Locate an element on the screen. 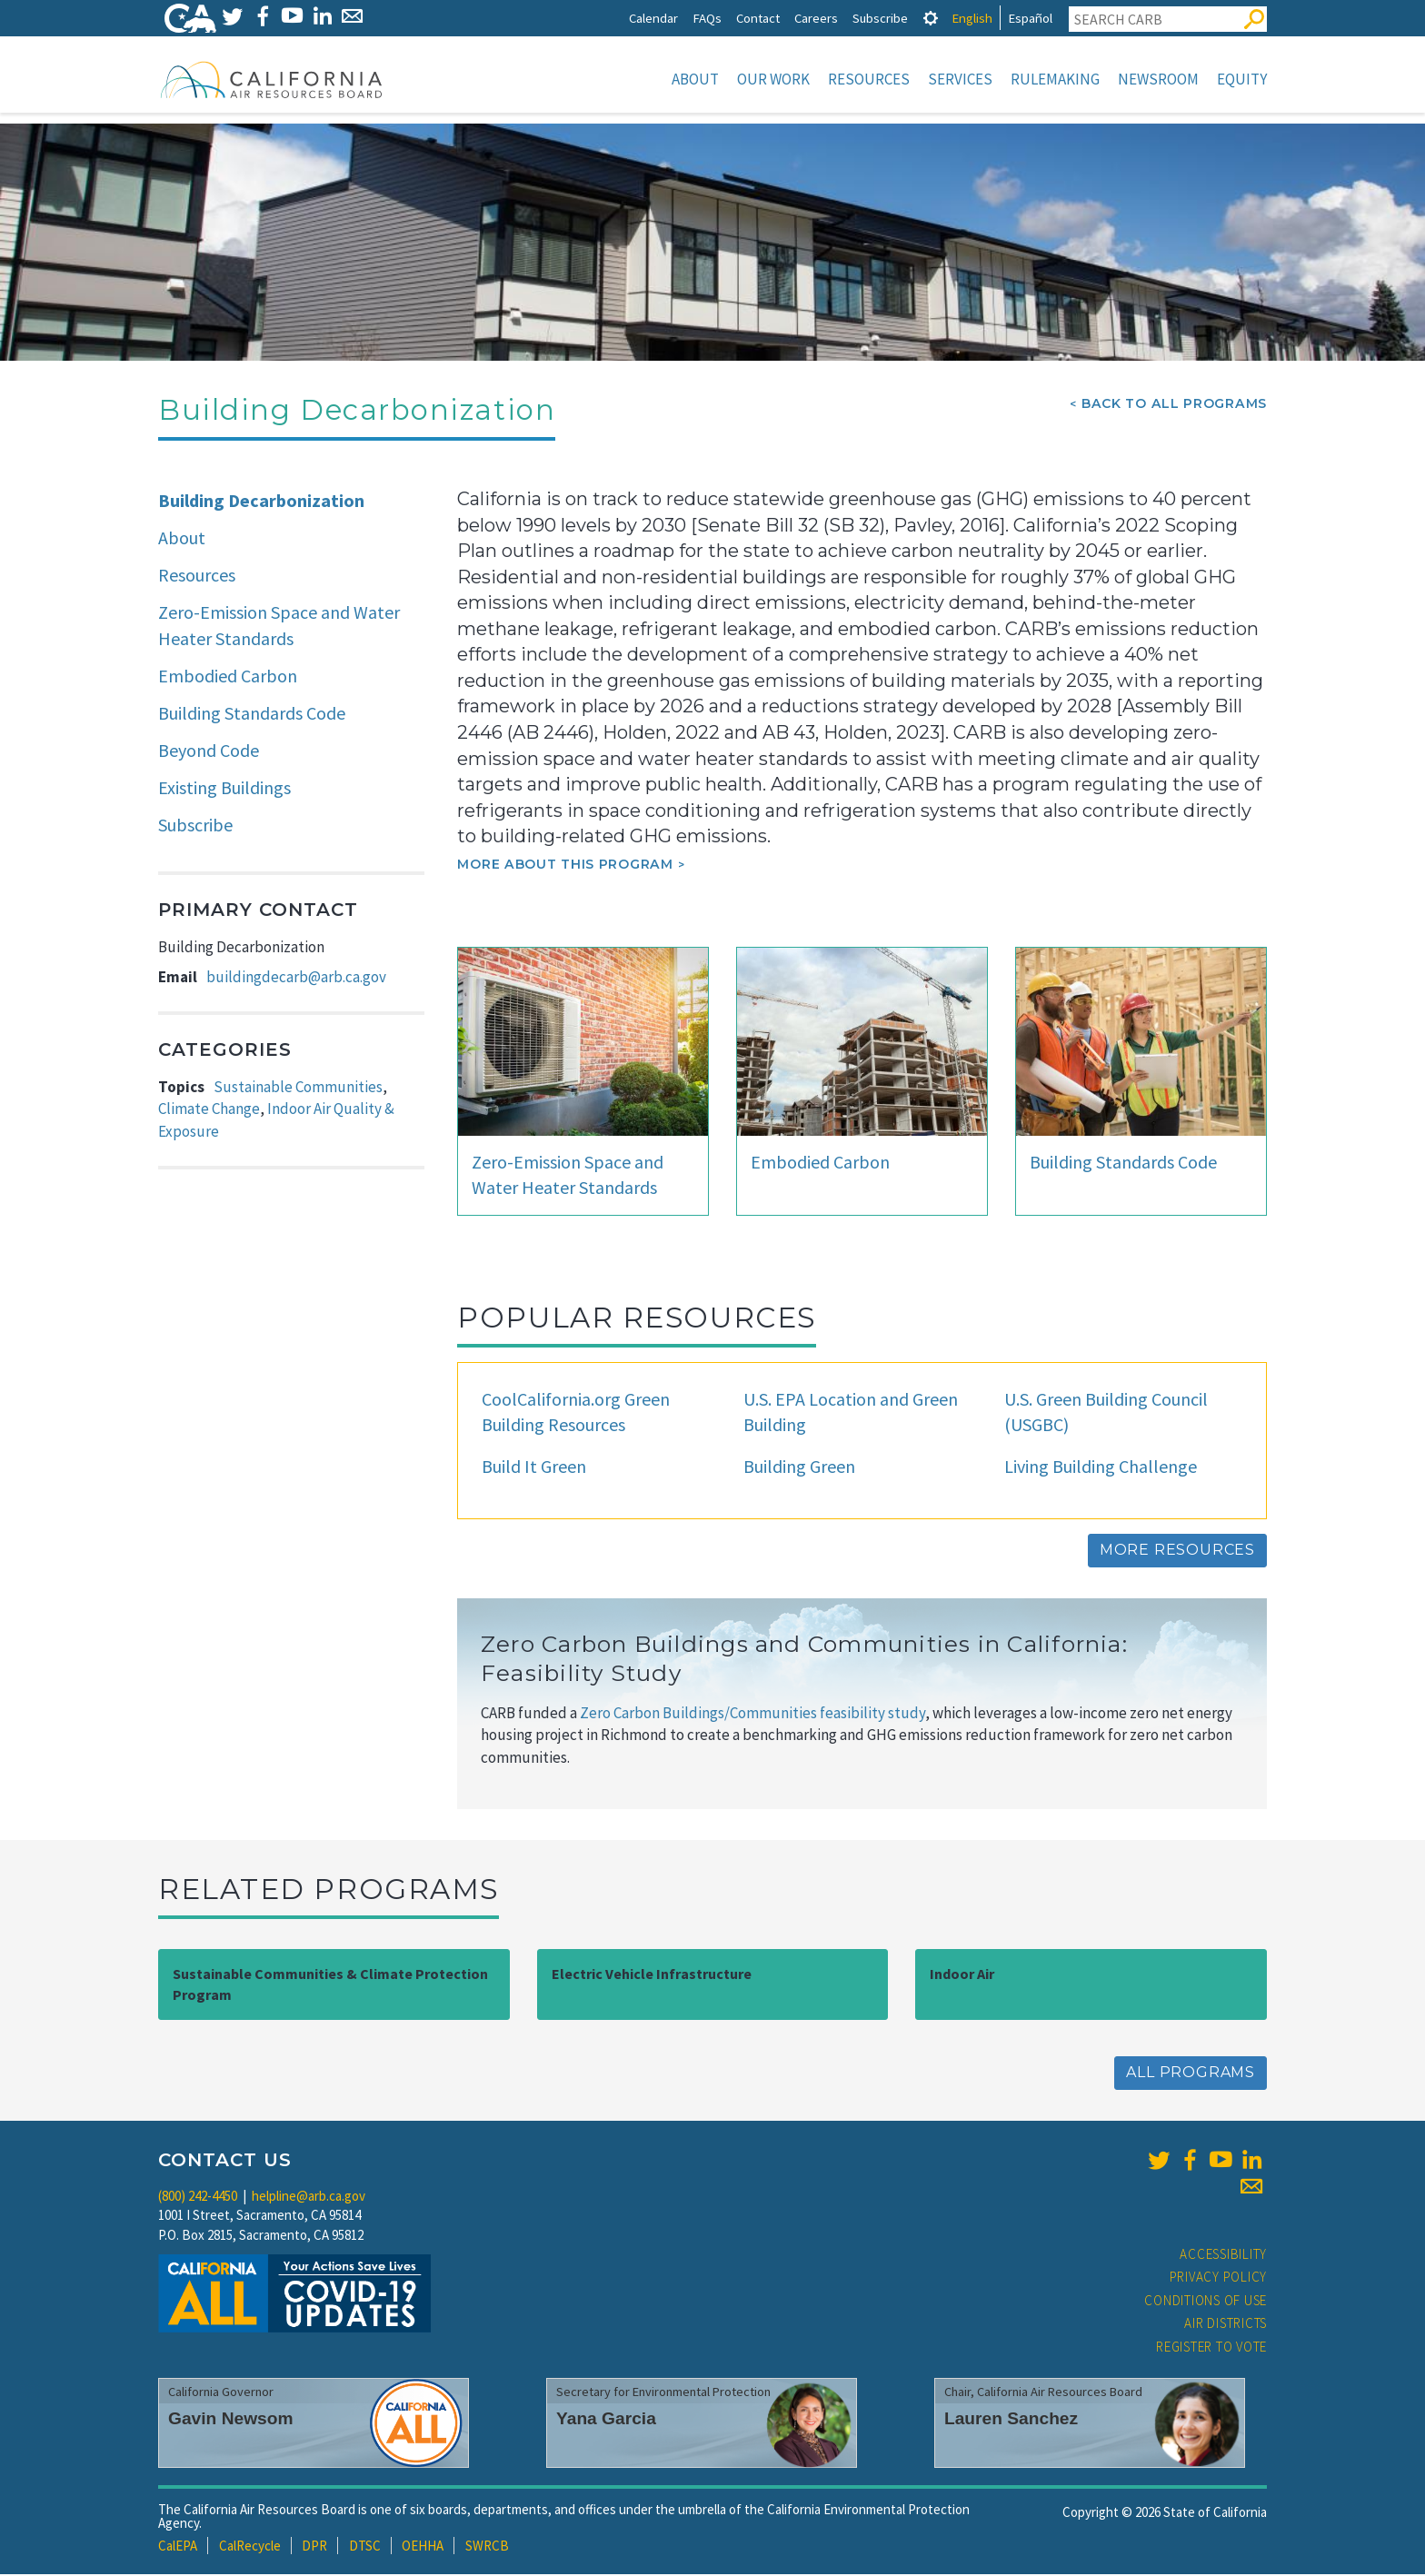 The image size is (1425, 2576). Yana Garcia is located at coordinates (606, 2420).